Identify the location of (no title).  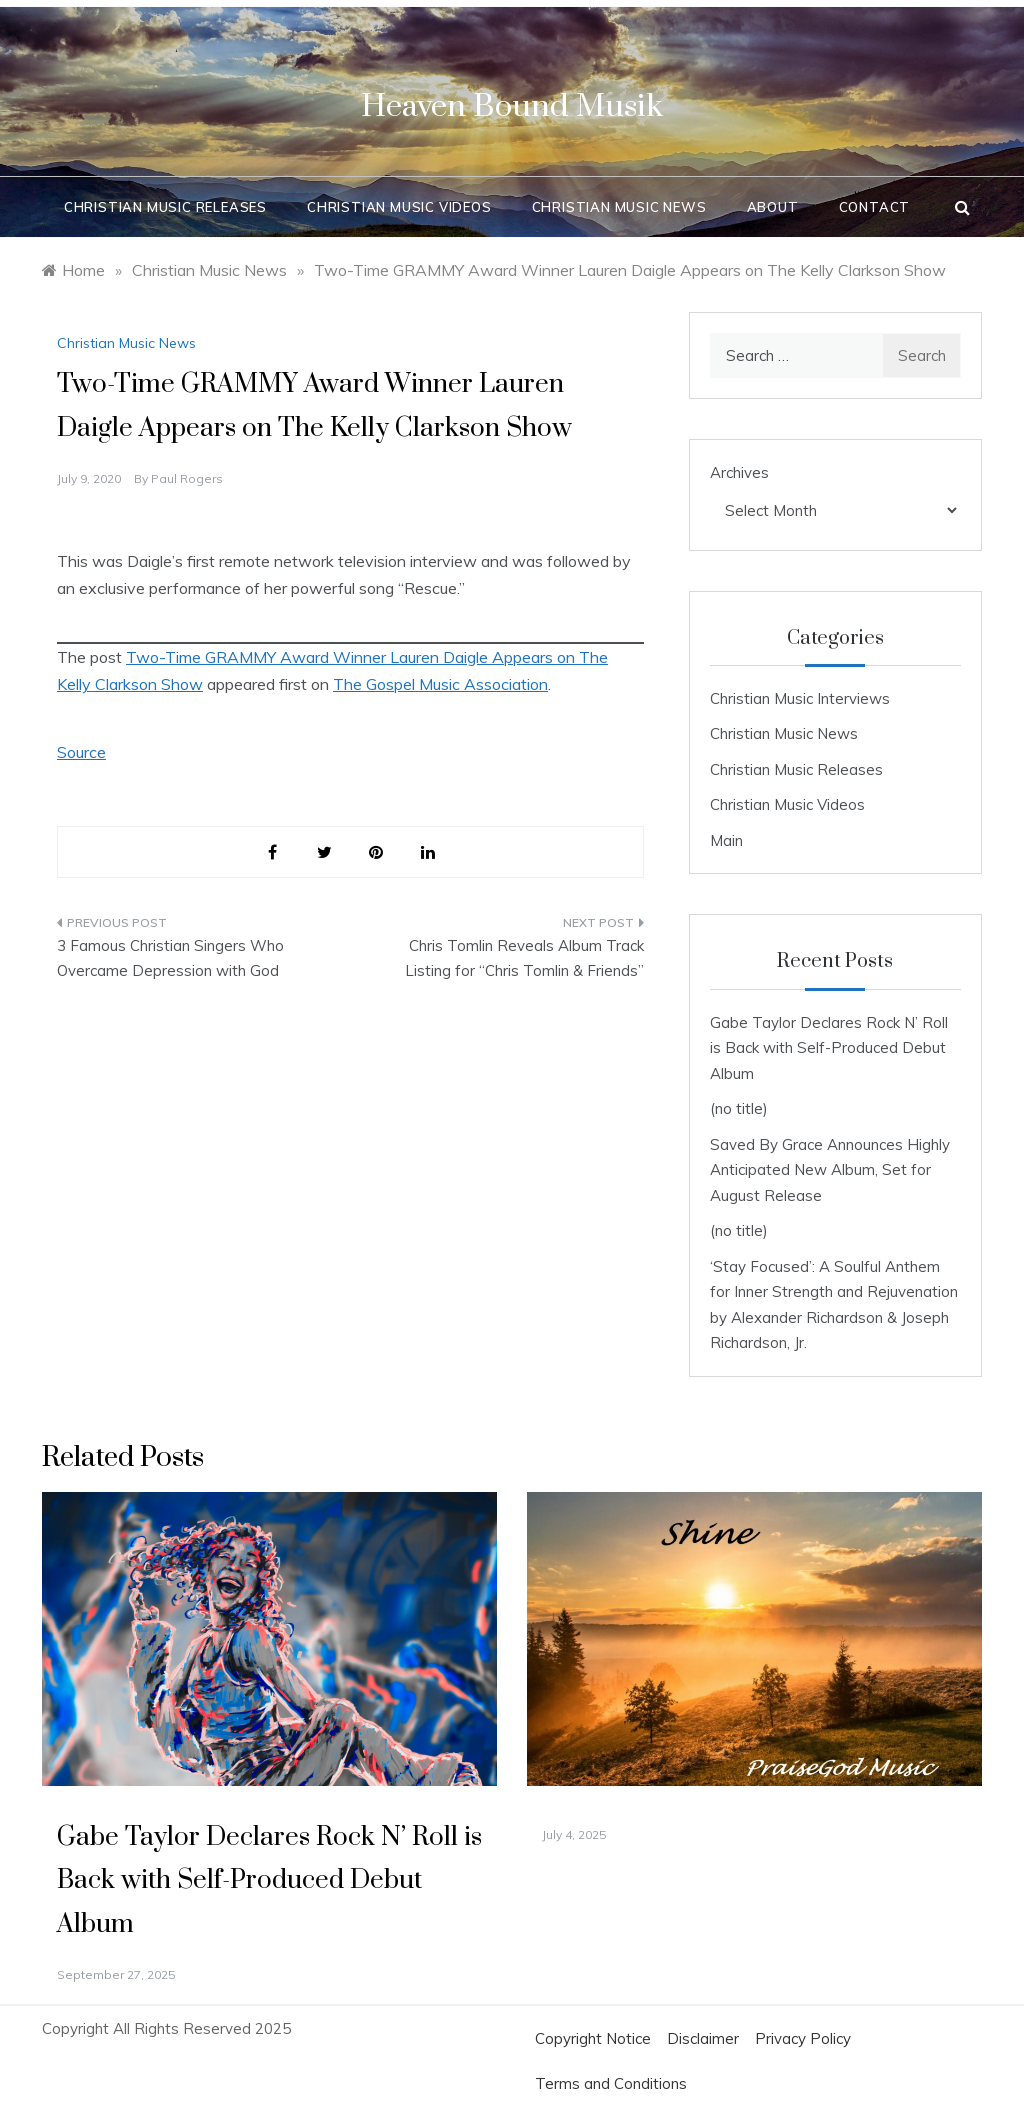
(739, 1108).